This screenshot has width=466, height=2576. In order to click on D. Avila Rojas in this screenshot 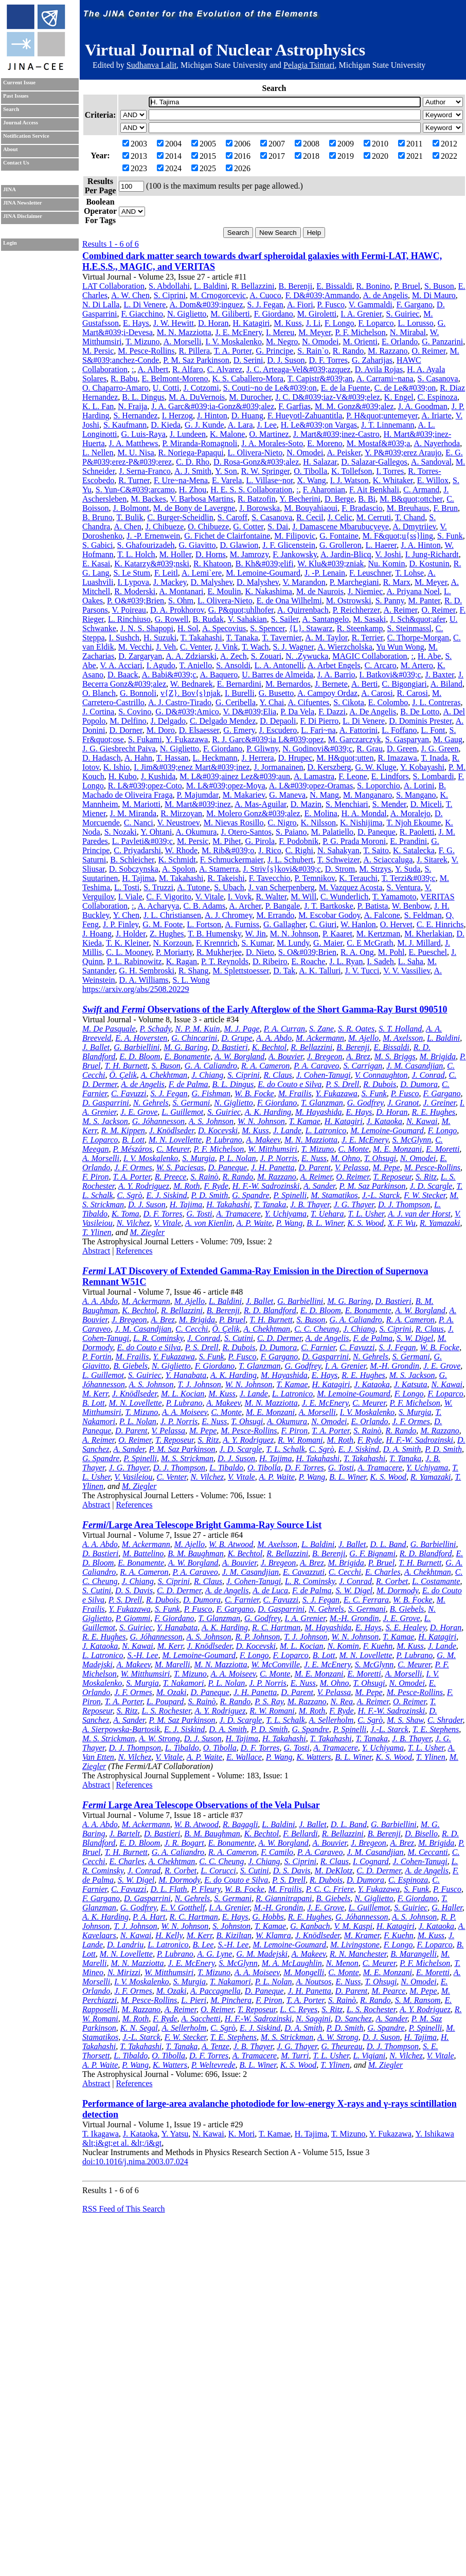, I will do `click(379, 369)`.